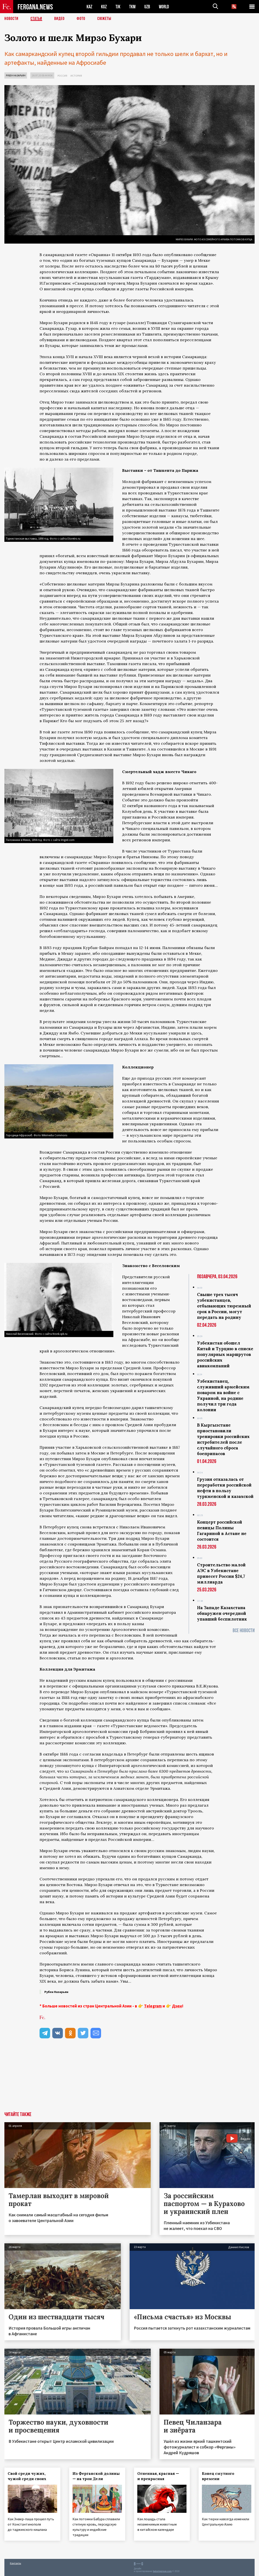 The width and height of the screenshot is (259, 2576). What do you see at coordinates (104, 18) in the screenshot?
I see `СЮЖЕТЫ` at bounding box center [104, 18].